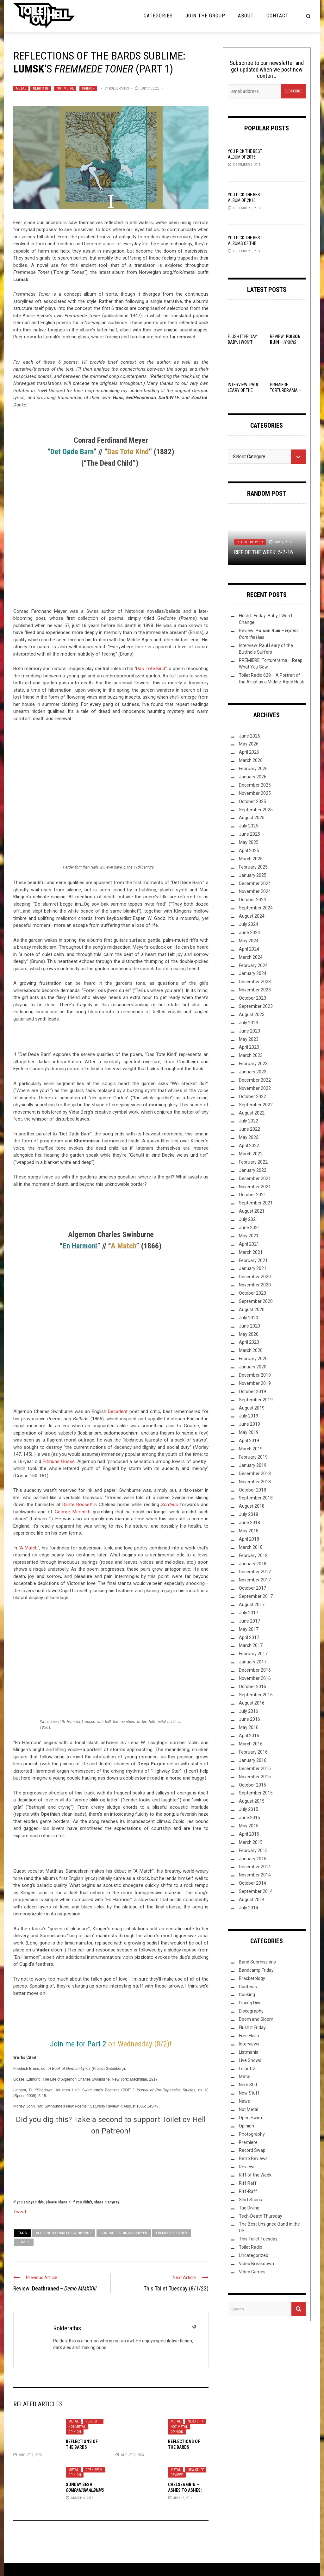  What do you see at coordinates (247, 1994) in the screenshot?
I see `Cooking` at bounding box center [247, 1994].